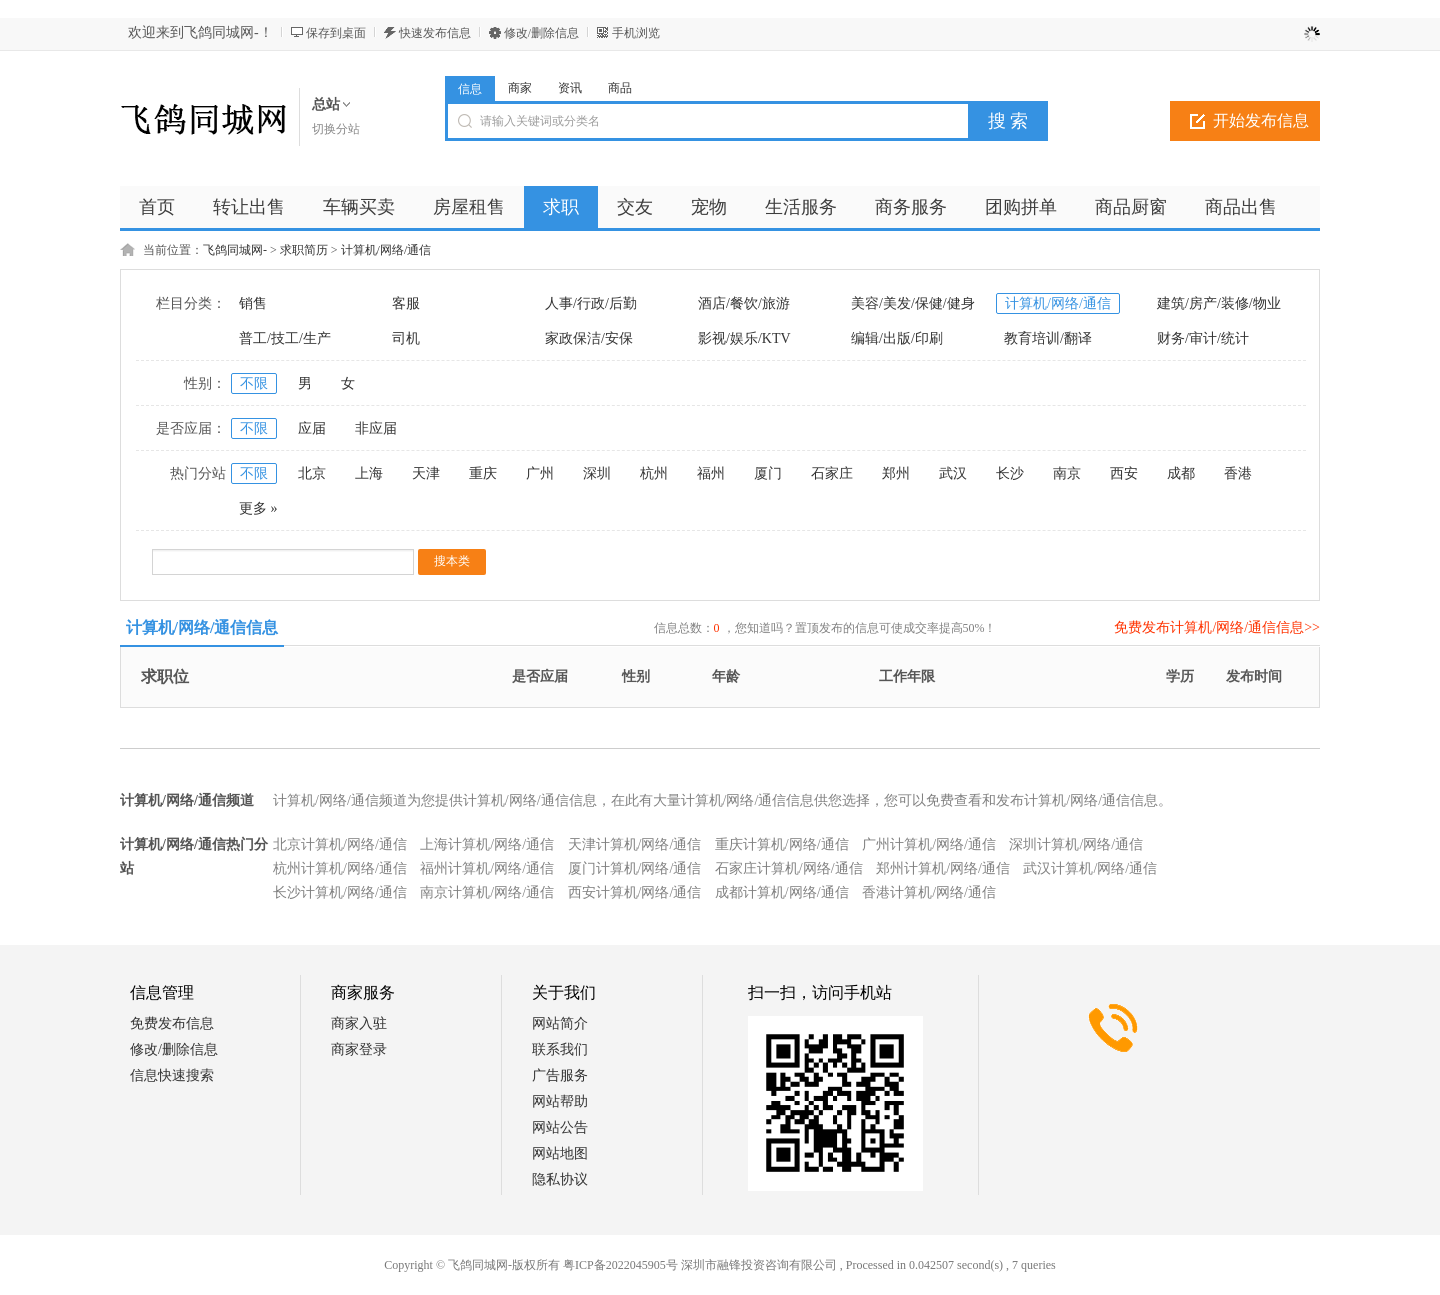  What do you see at coordinates (470, 89) in the screenshot?
I see `信息` at bounding box center [470, 89].